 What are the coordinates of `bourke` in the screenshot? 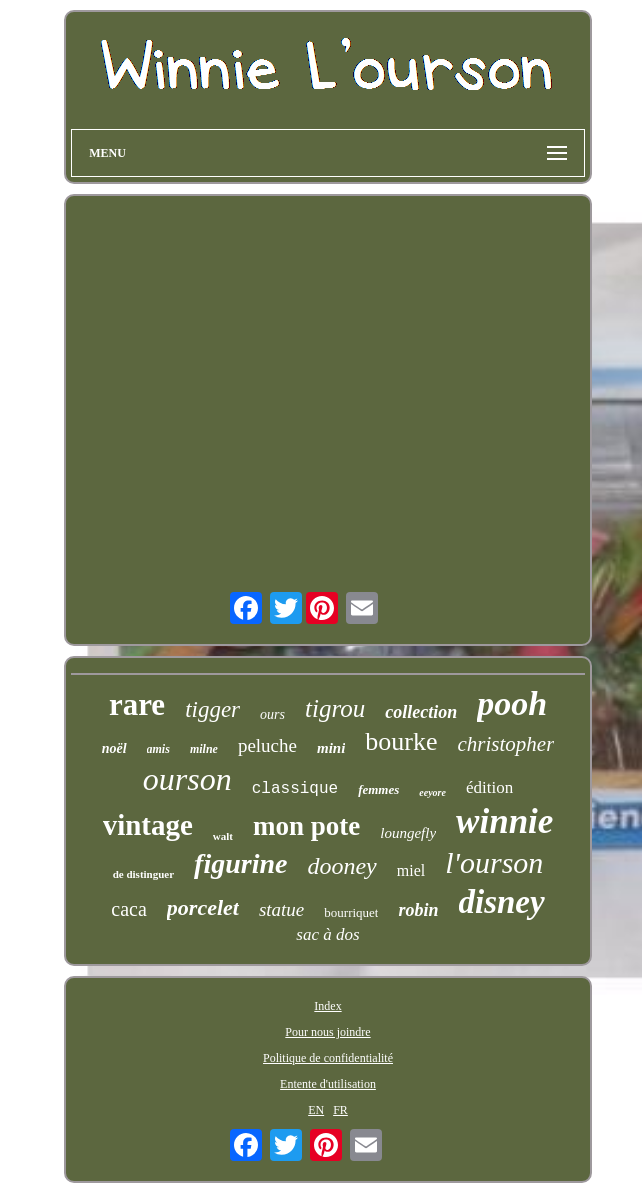 It's located at (401, 741).